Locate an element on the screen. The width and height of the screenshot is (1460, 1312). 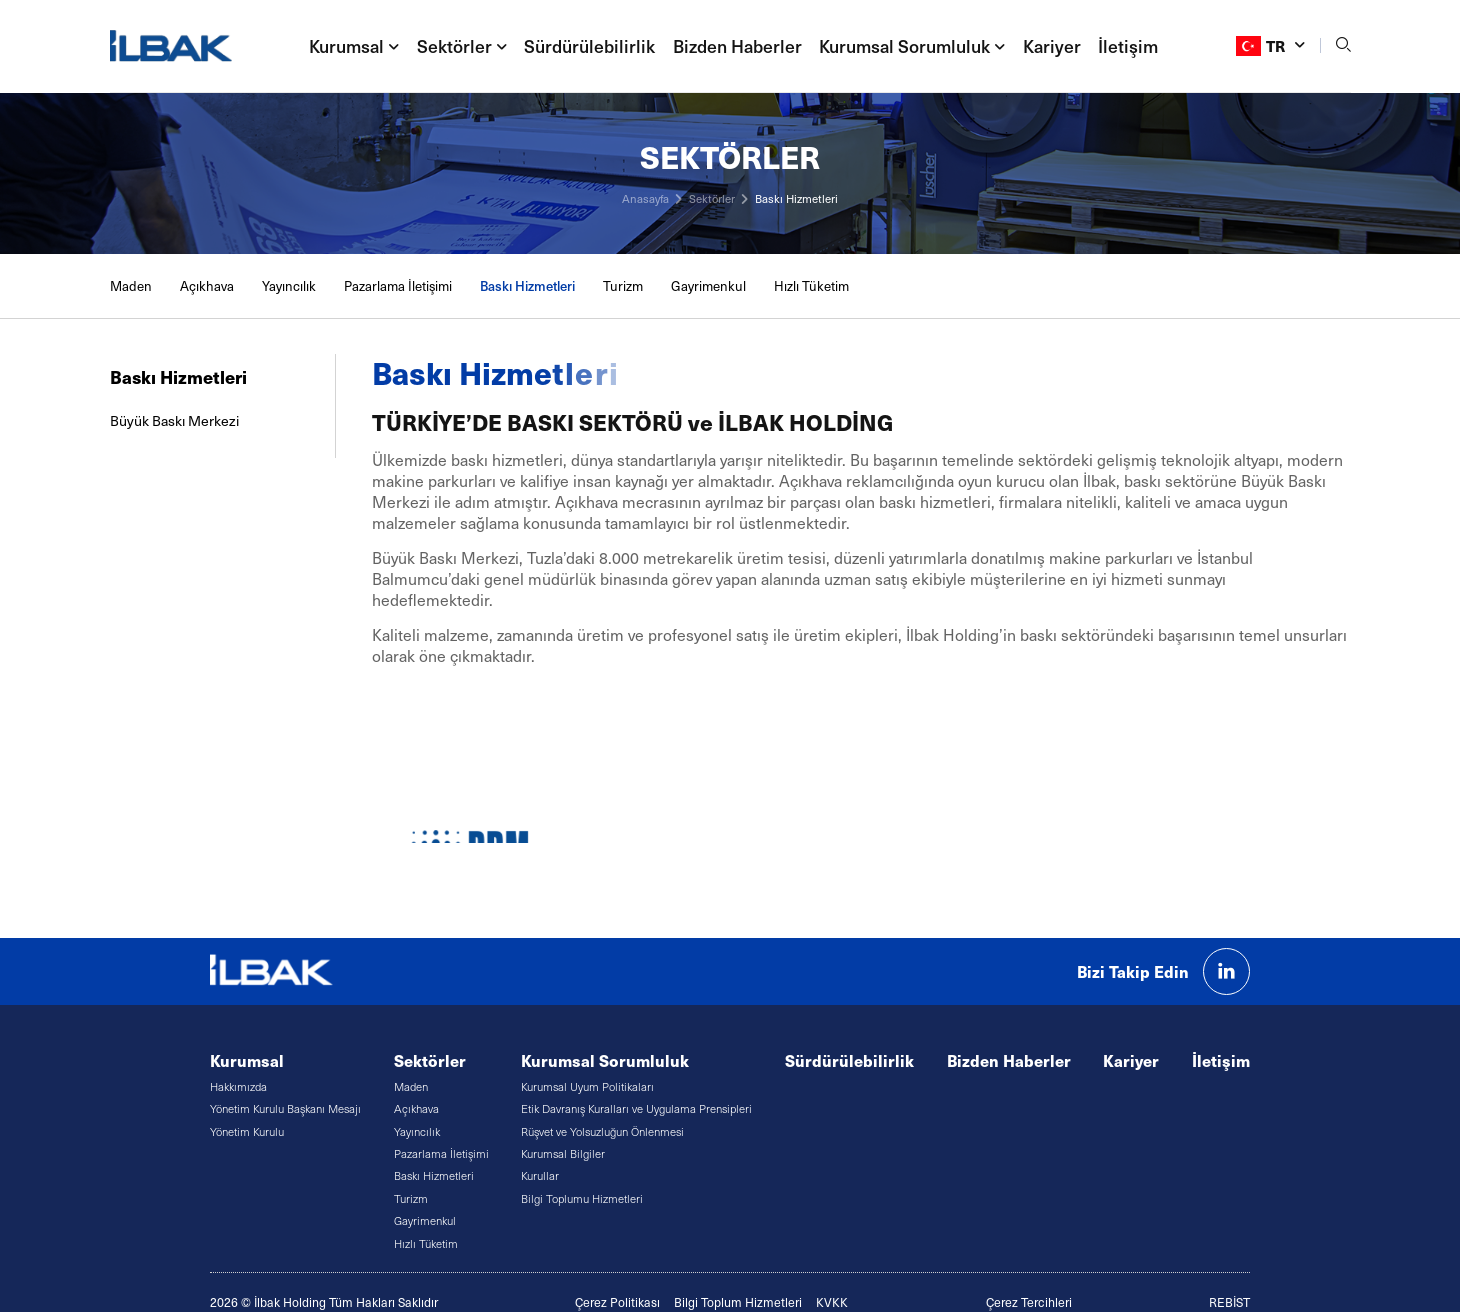
Hızlı Tüketim is located at coordinates (811, 286).